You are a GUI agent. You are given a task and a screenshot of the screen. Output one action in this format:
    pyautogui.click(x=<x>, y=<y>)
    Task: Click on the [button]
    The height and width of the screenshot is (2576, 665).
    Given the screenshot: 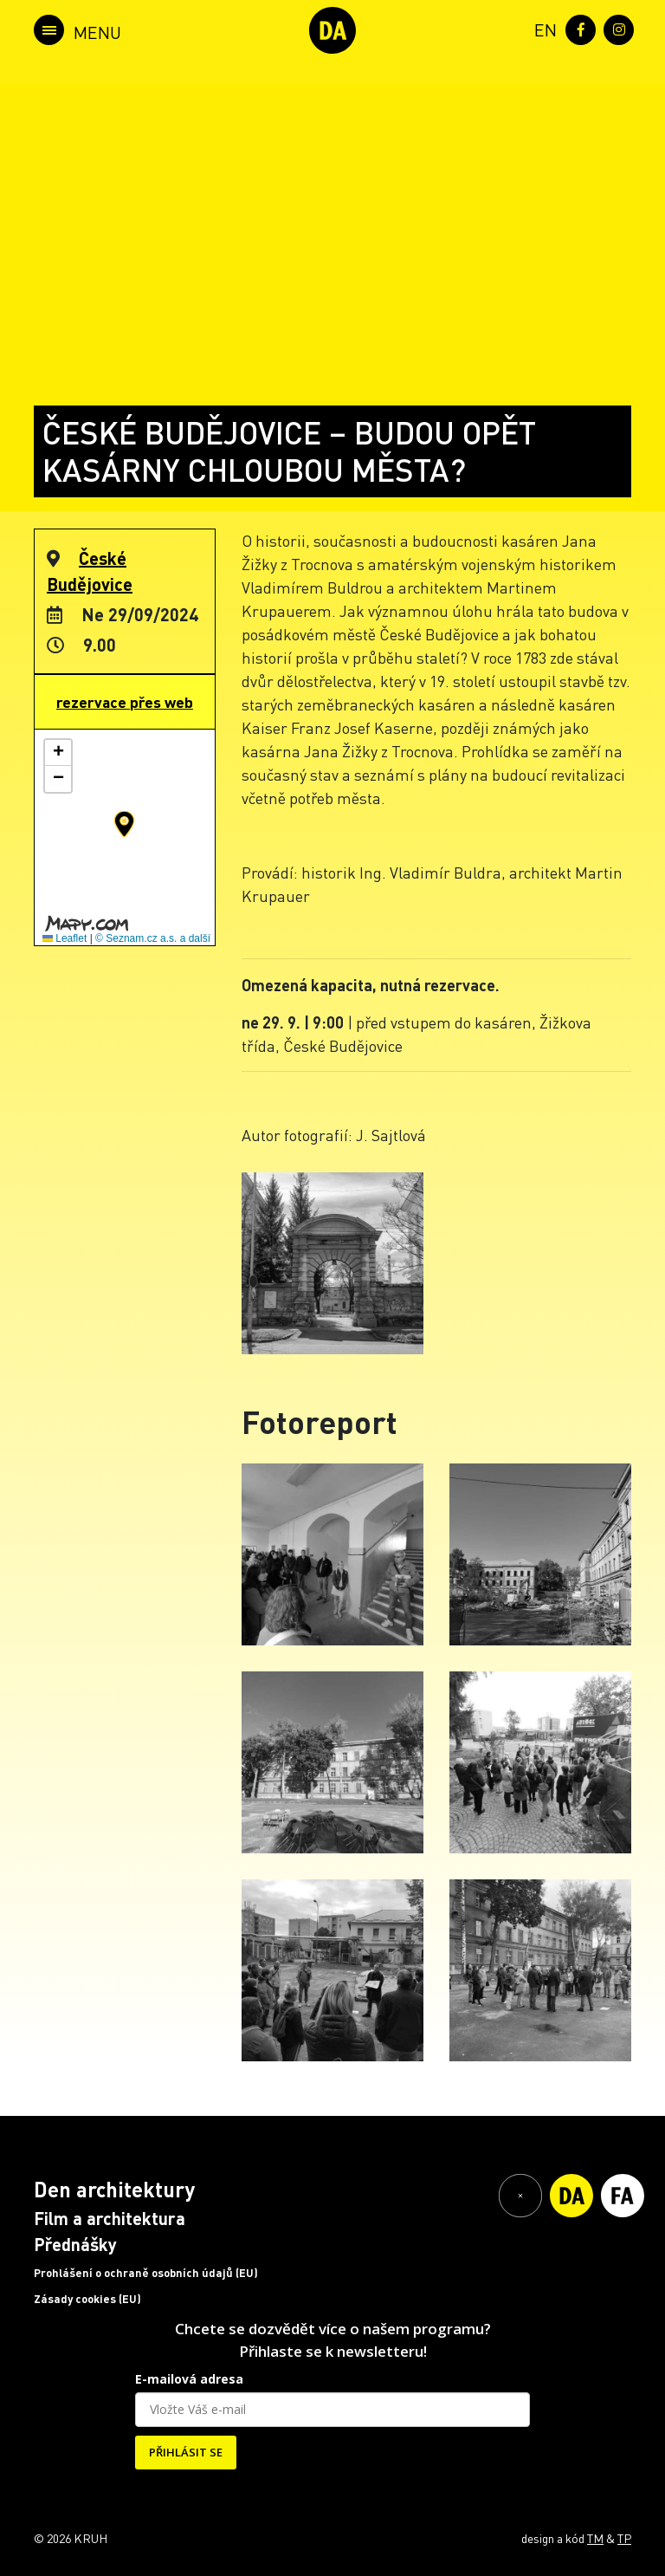 What is the action you would take?
    pyautogui.click(x=124, y=824)
    